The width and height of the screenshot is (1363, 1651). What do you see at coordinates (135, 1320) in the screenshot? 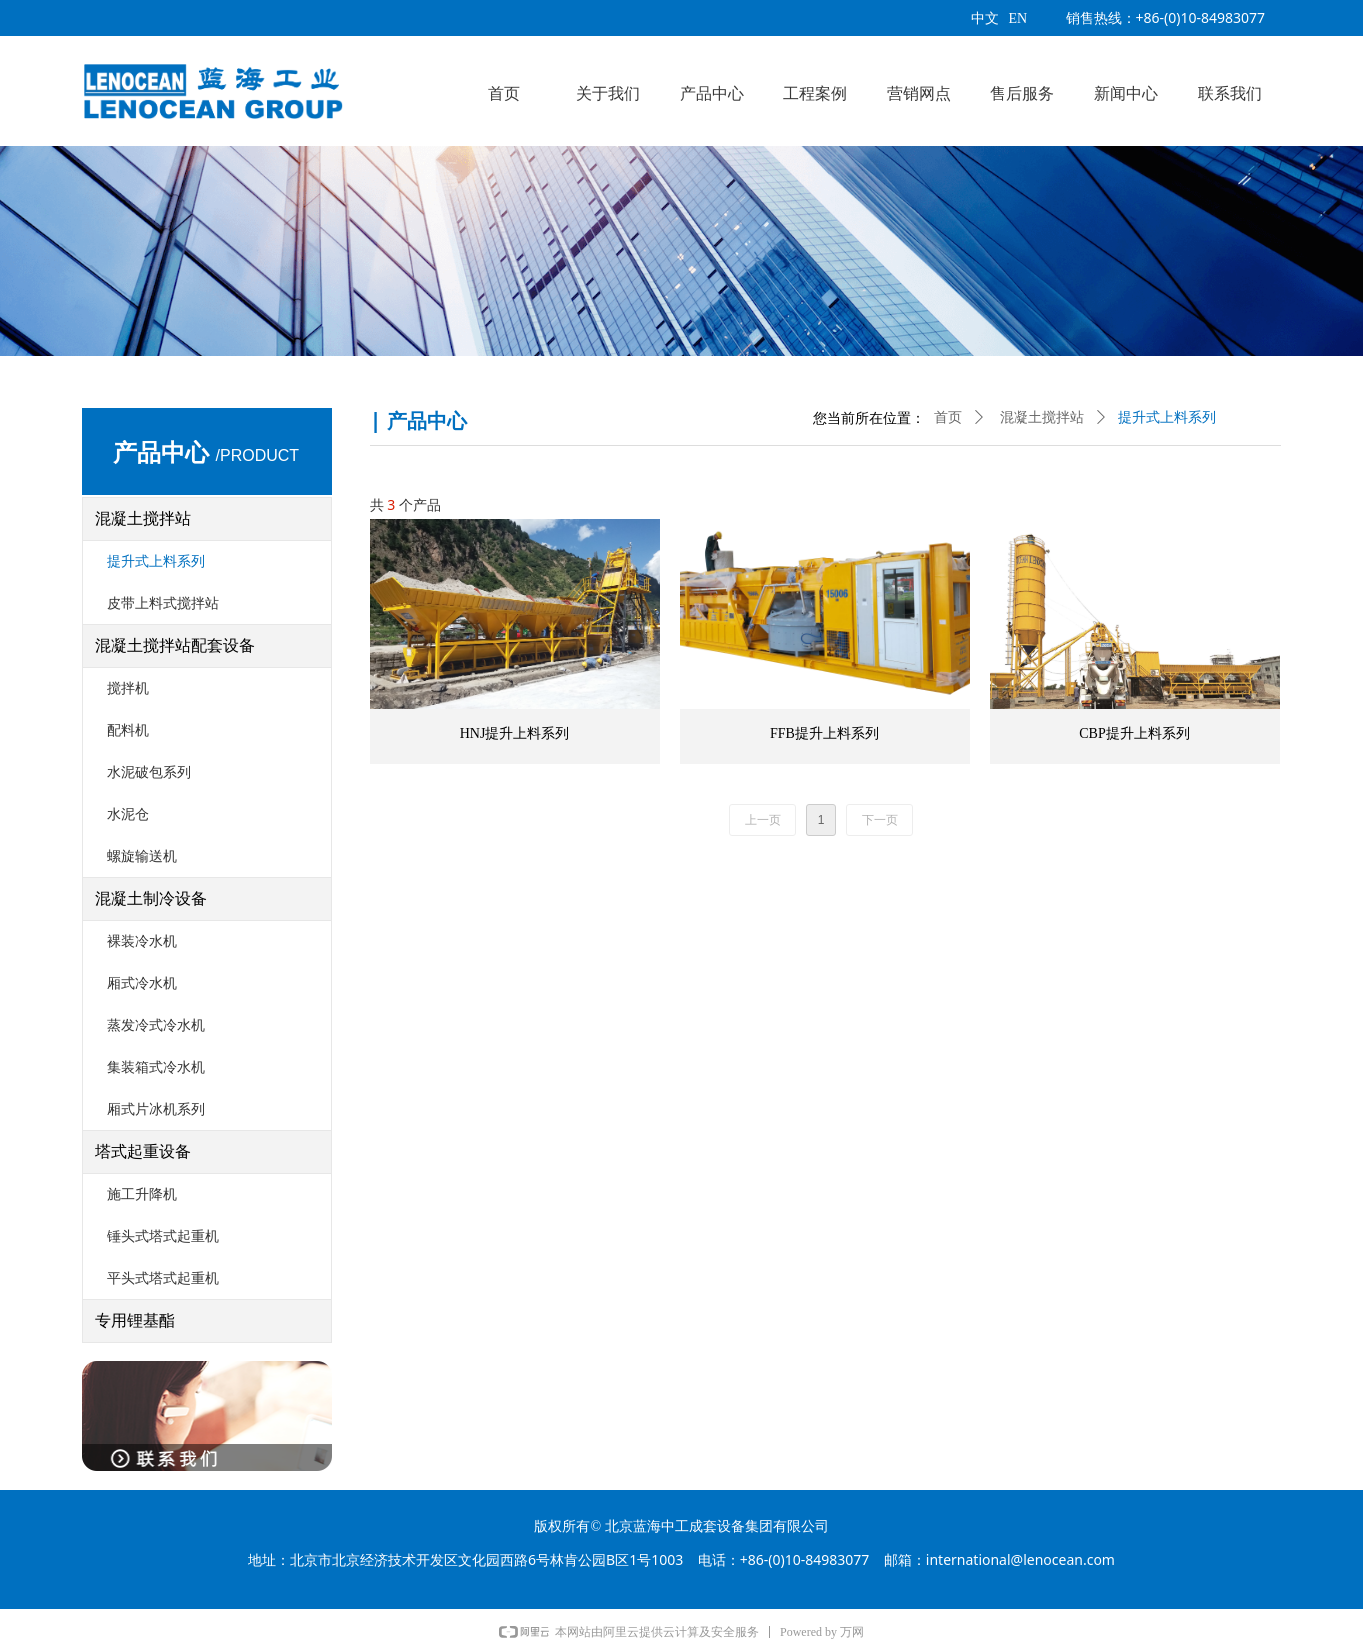
I see `专用锂基酯` at bounding box center [135, 1320].